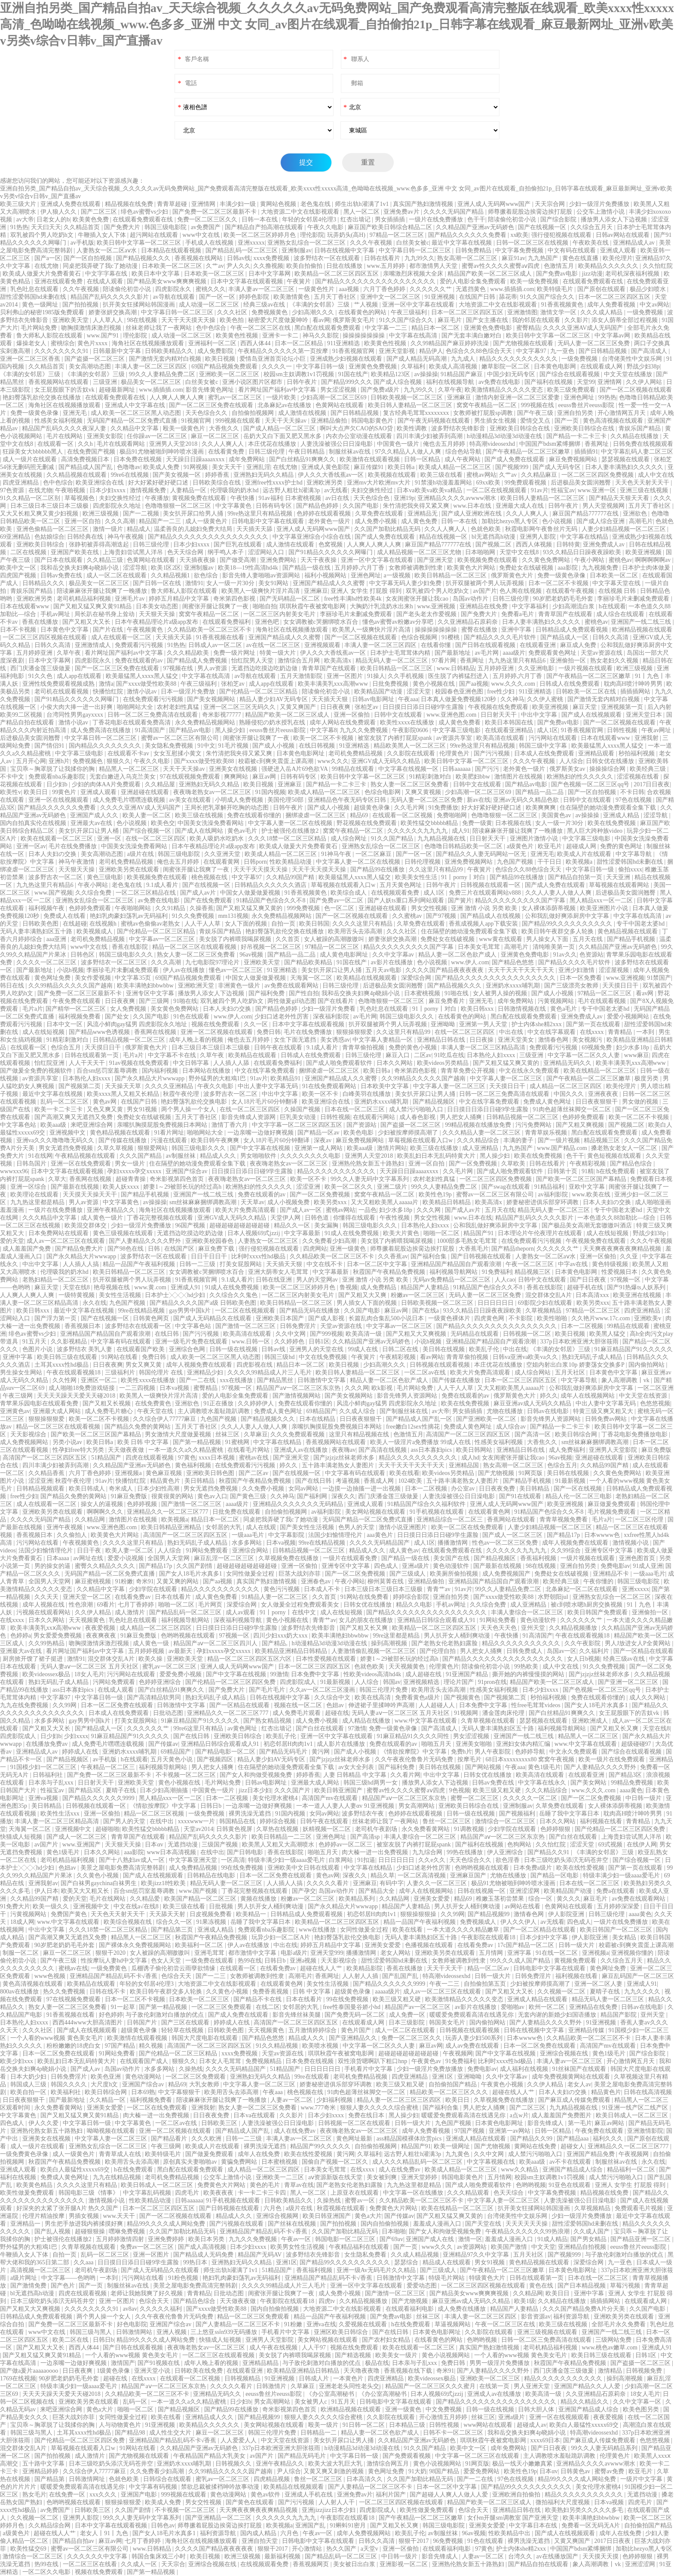 The width and height of the screenshot is (674, 2576). I want to click on 国产精品一级在线, so click(307, 567).